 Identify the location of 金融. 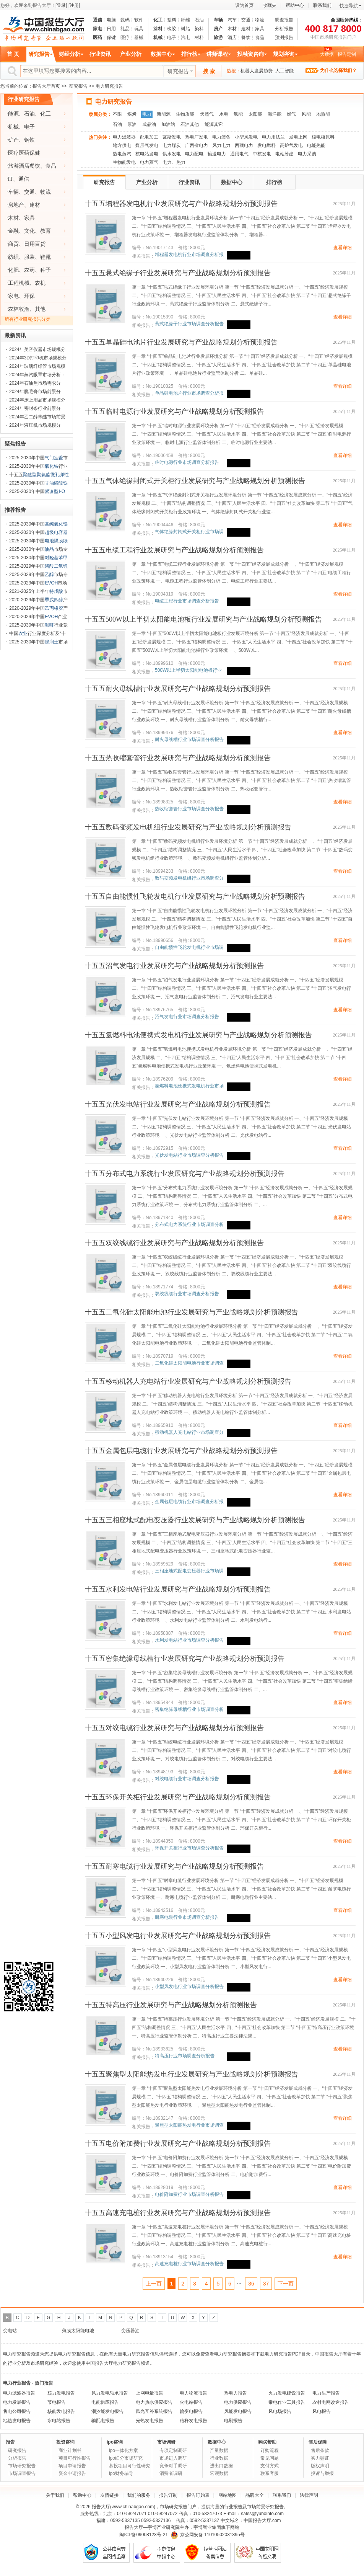
(13, 231).